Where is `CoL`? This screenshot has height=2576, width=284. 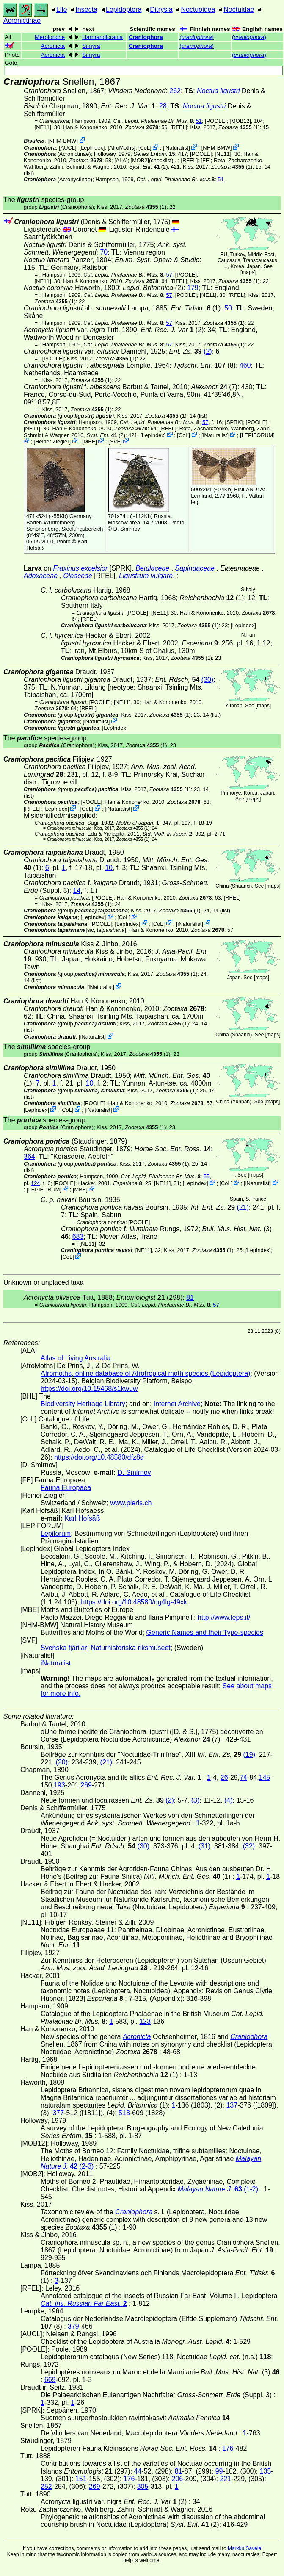
CoL is located at coordinates (145, 147).